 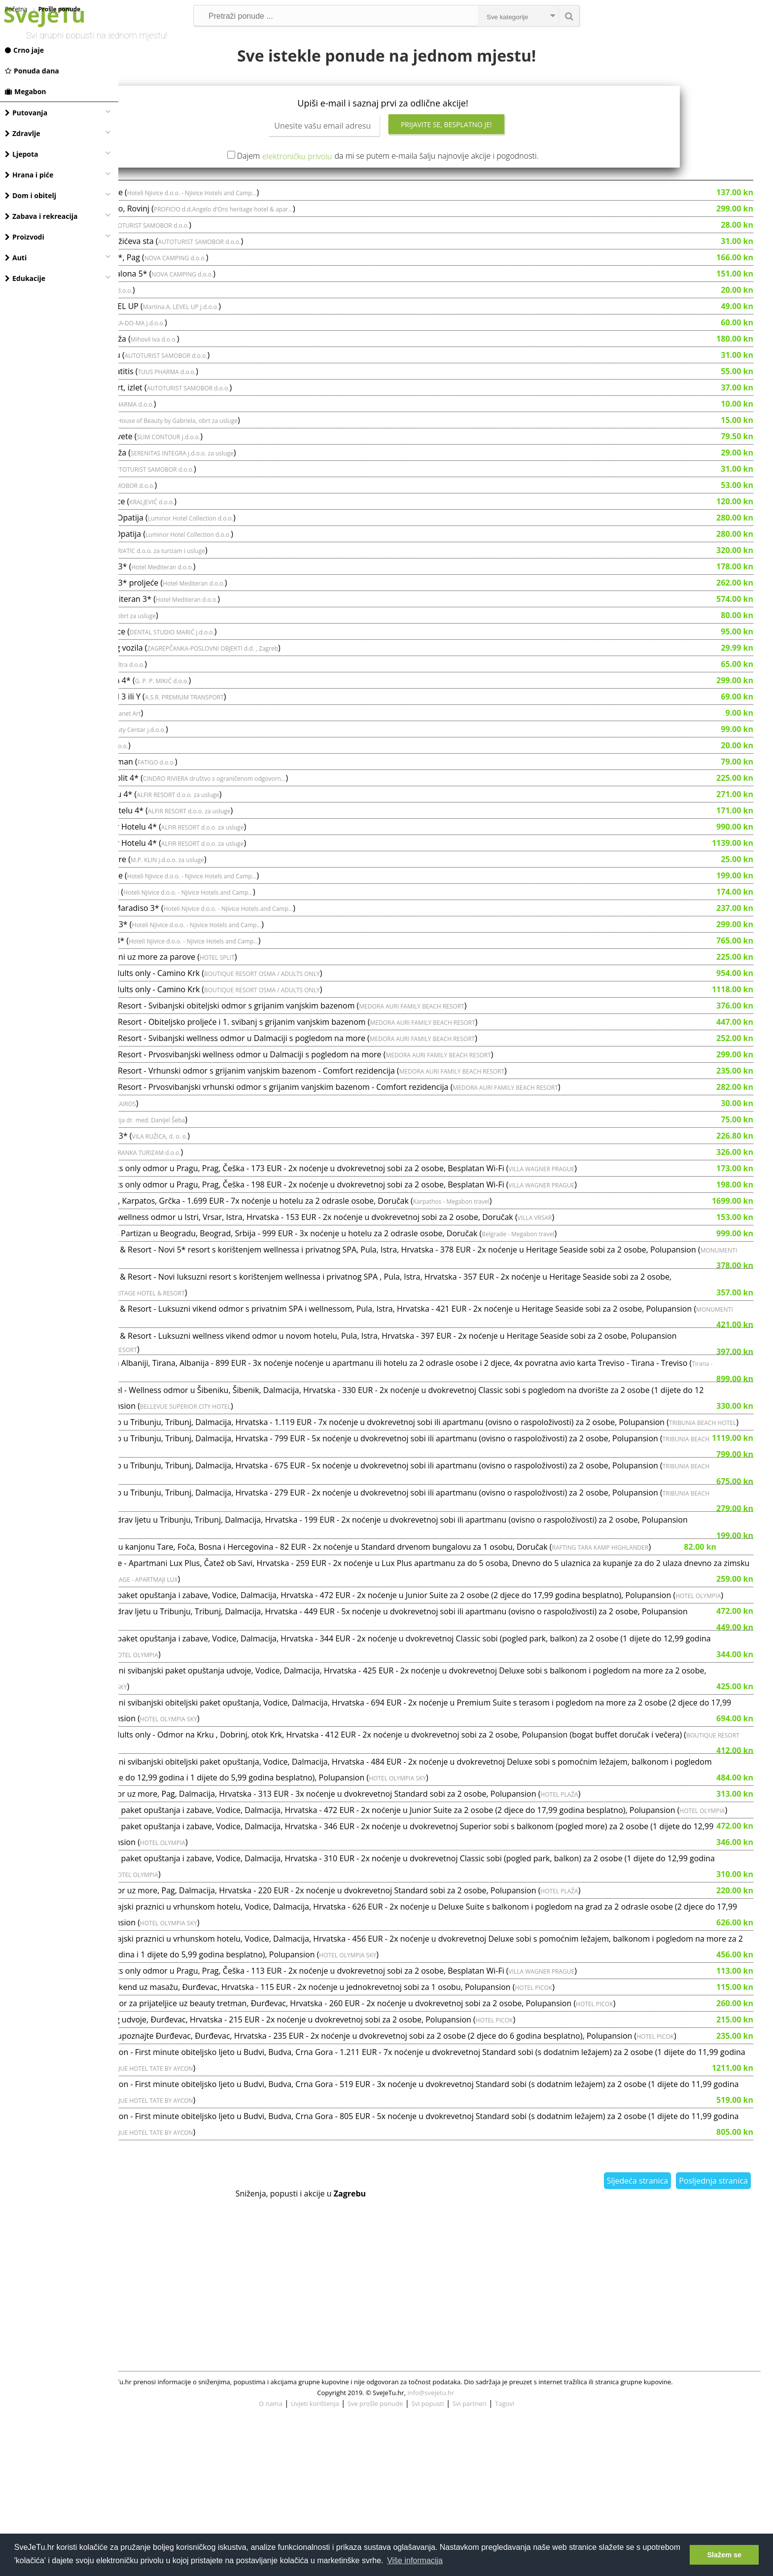 I want to click on Dom i obitelj, so click(x=30, y=195).